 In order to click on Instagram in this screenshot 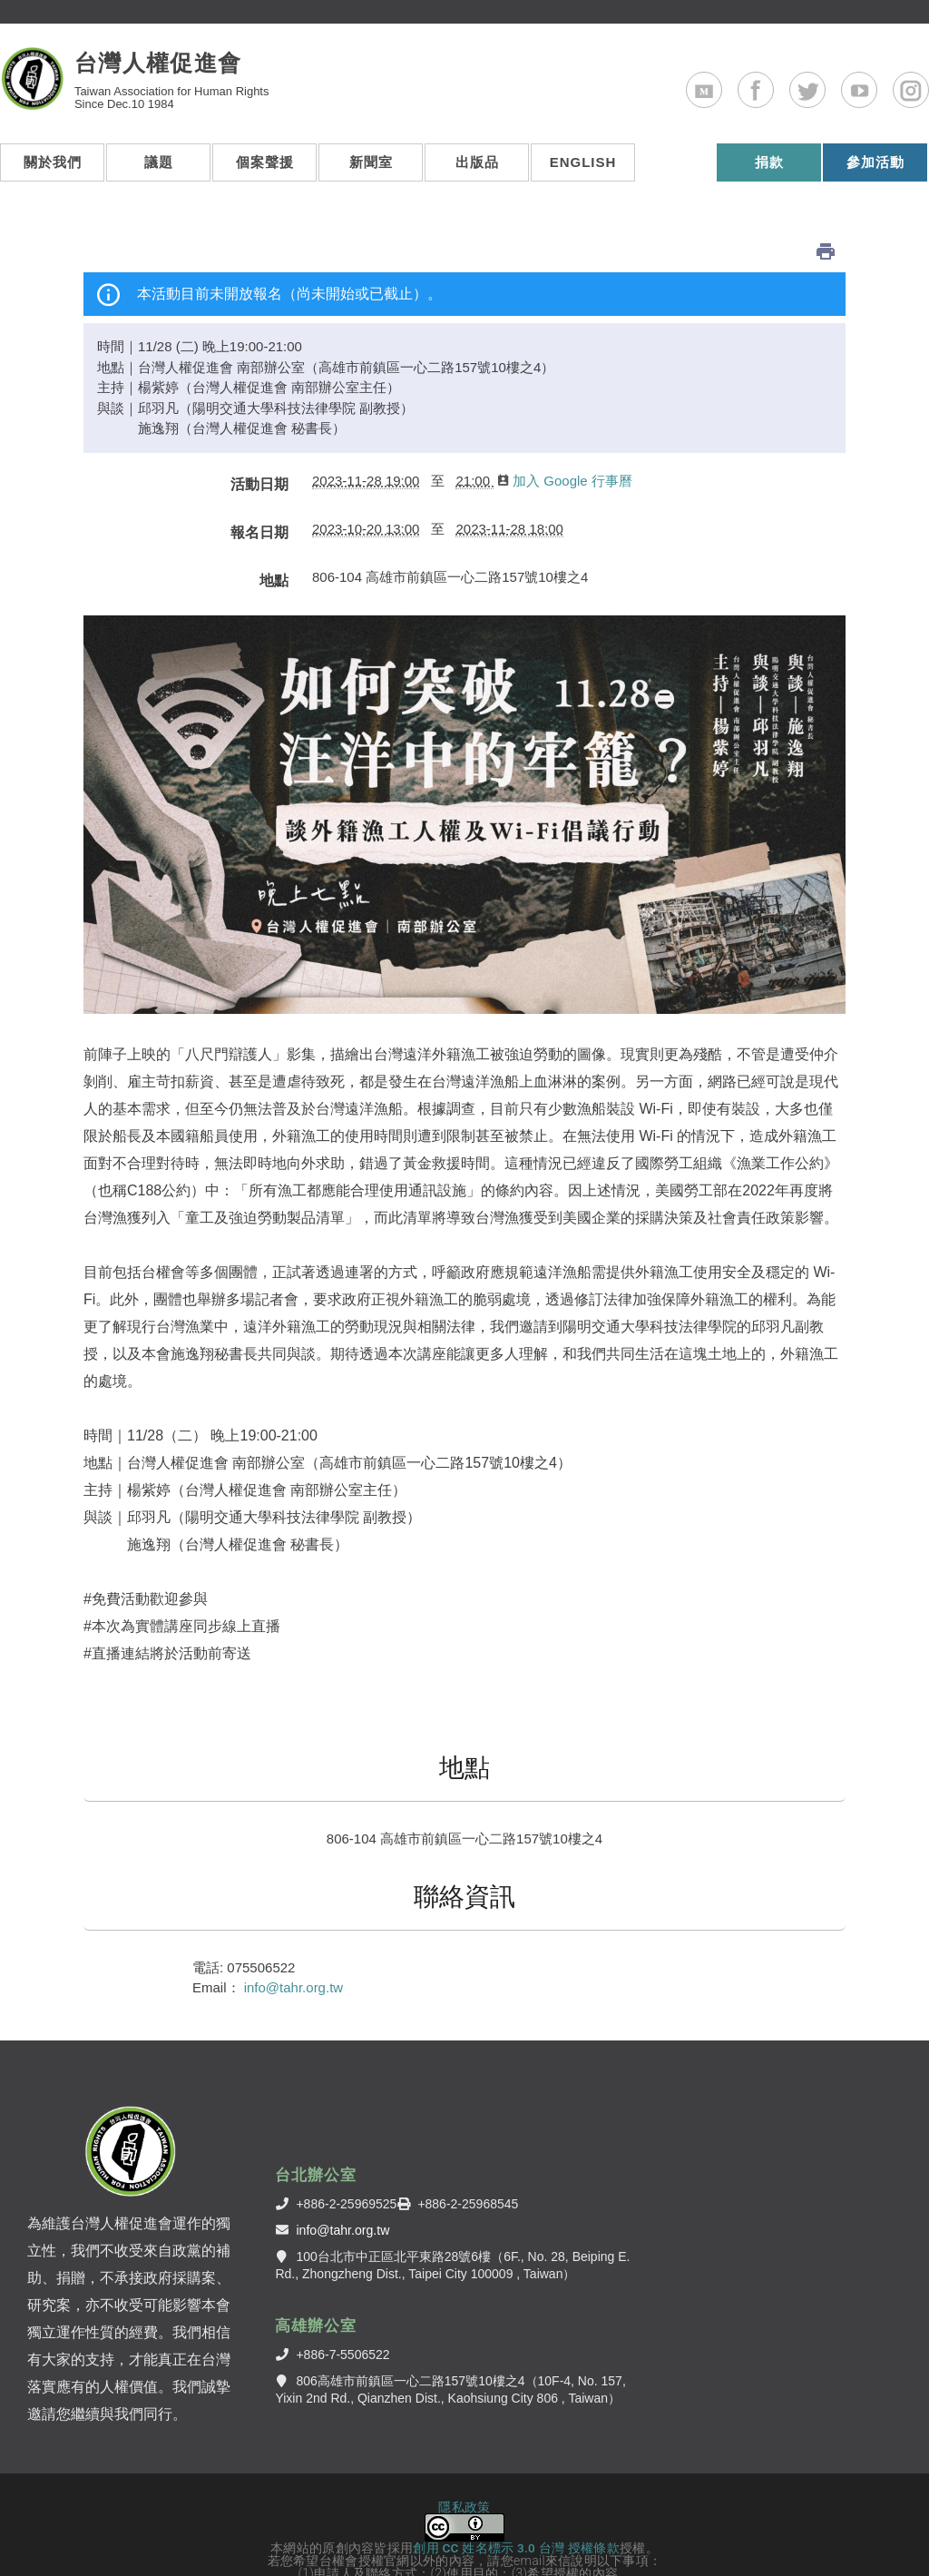, I will do `click(928, 94)`.